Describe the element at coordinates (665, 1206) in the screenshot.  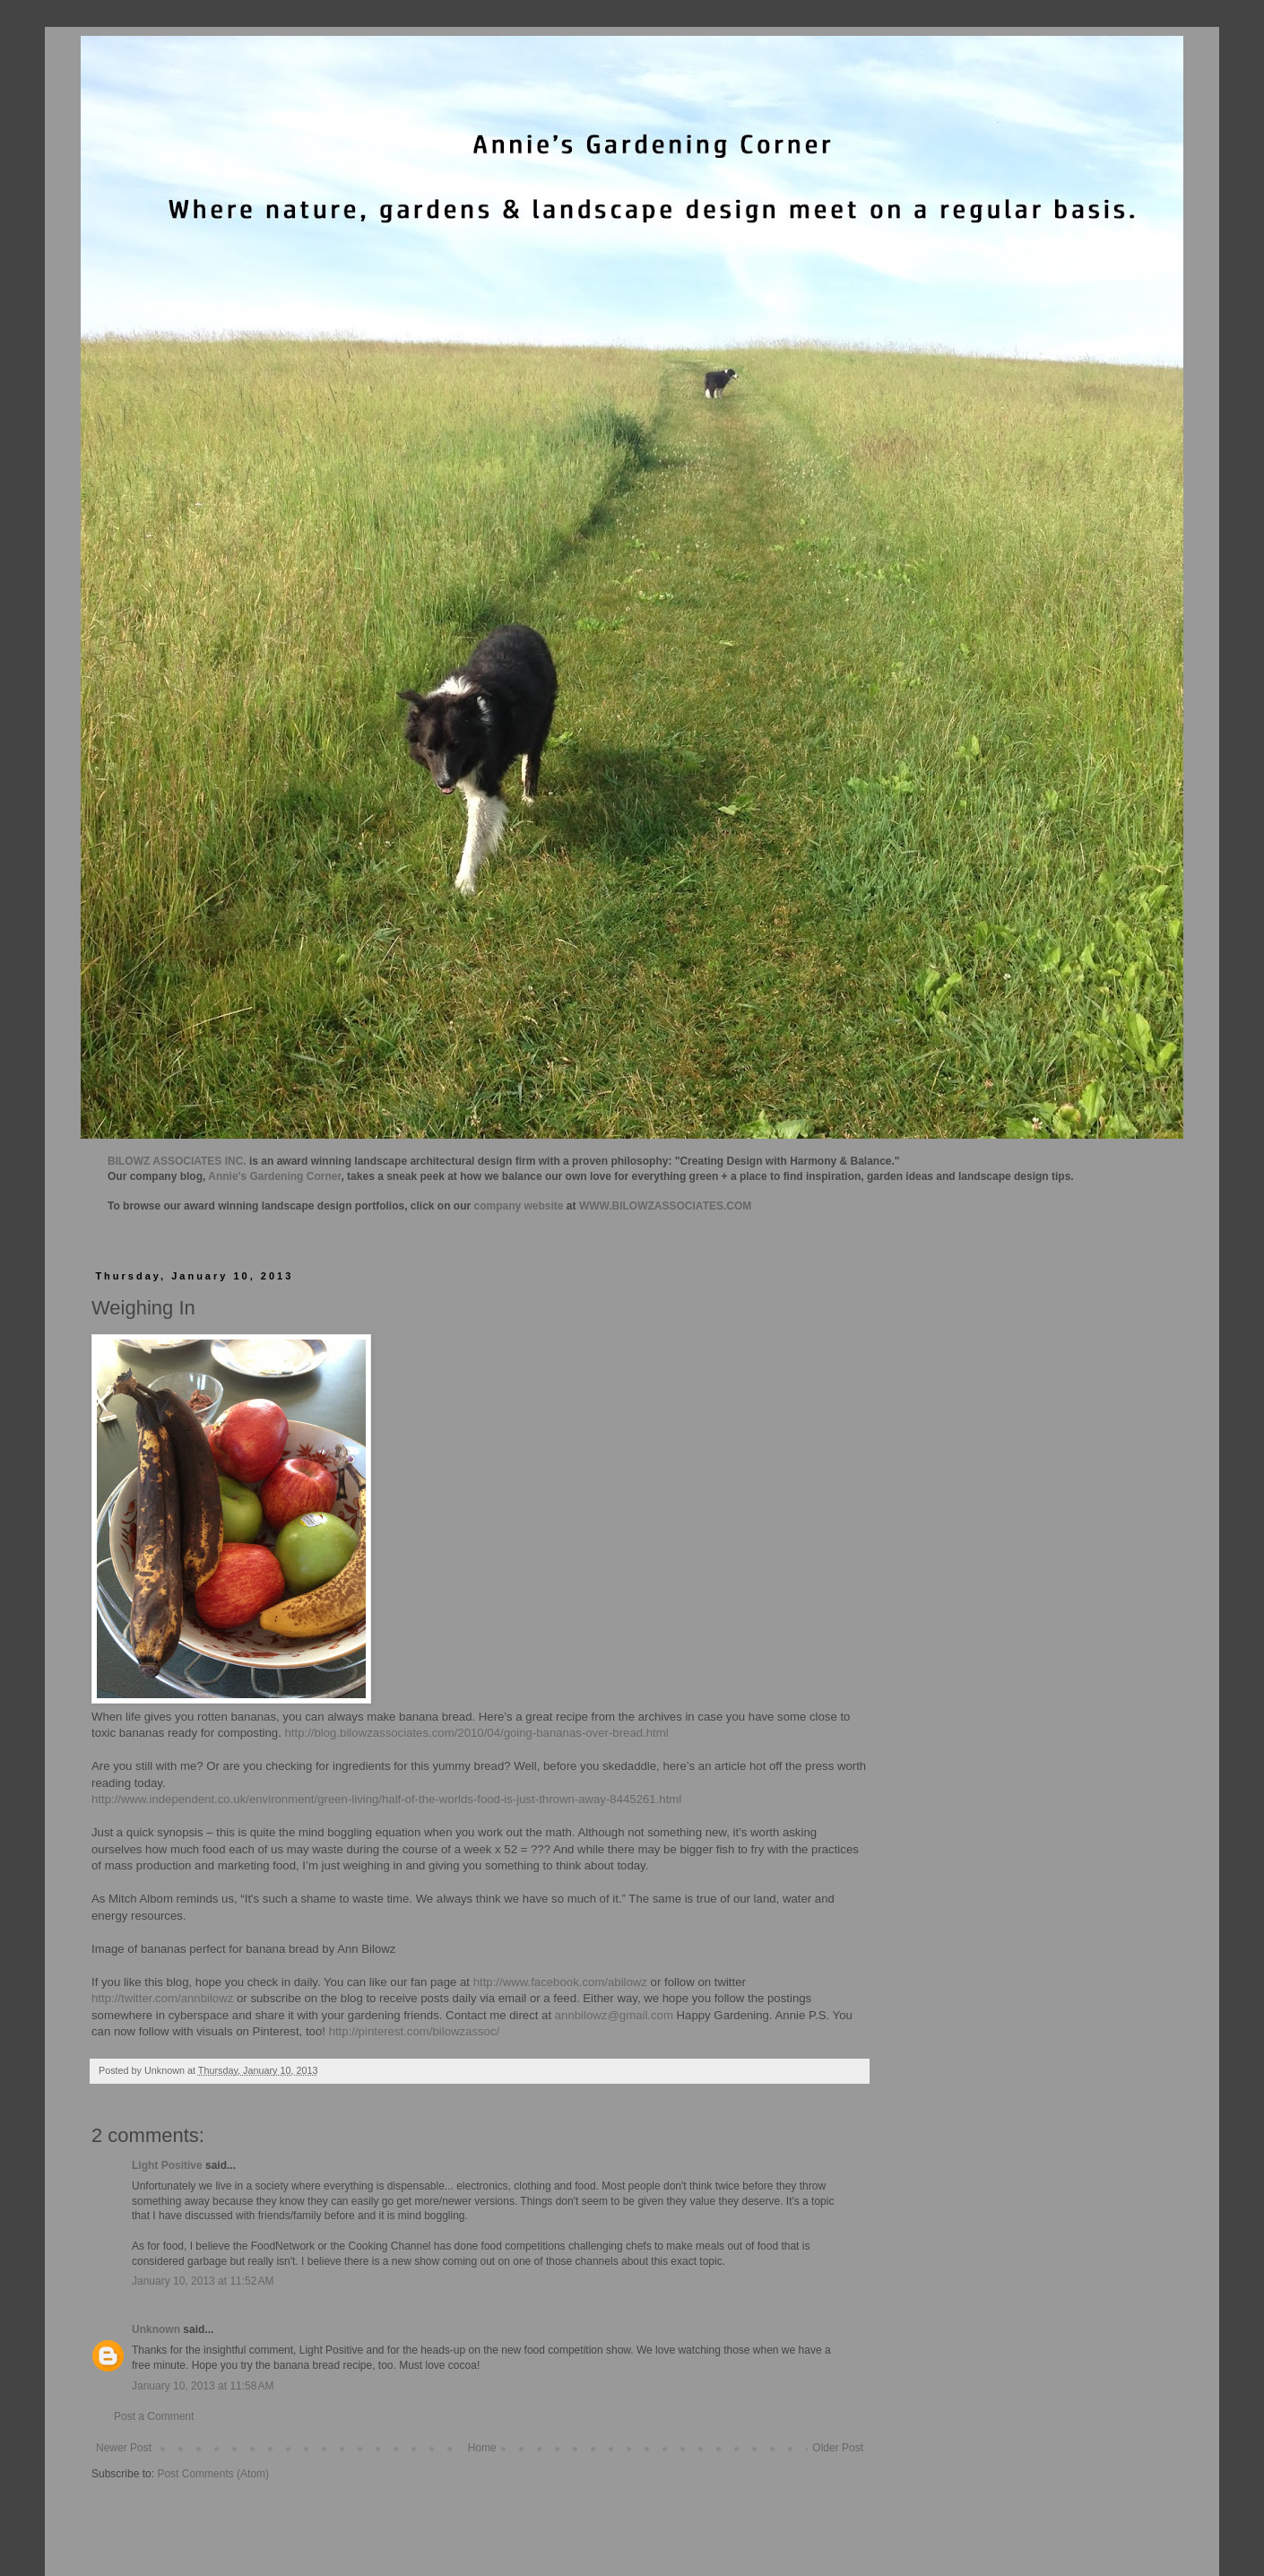
I see `WWW.BILOWZASSOCIATES.COM` at that location.